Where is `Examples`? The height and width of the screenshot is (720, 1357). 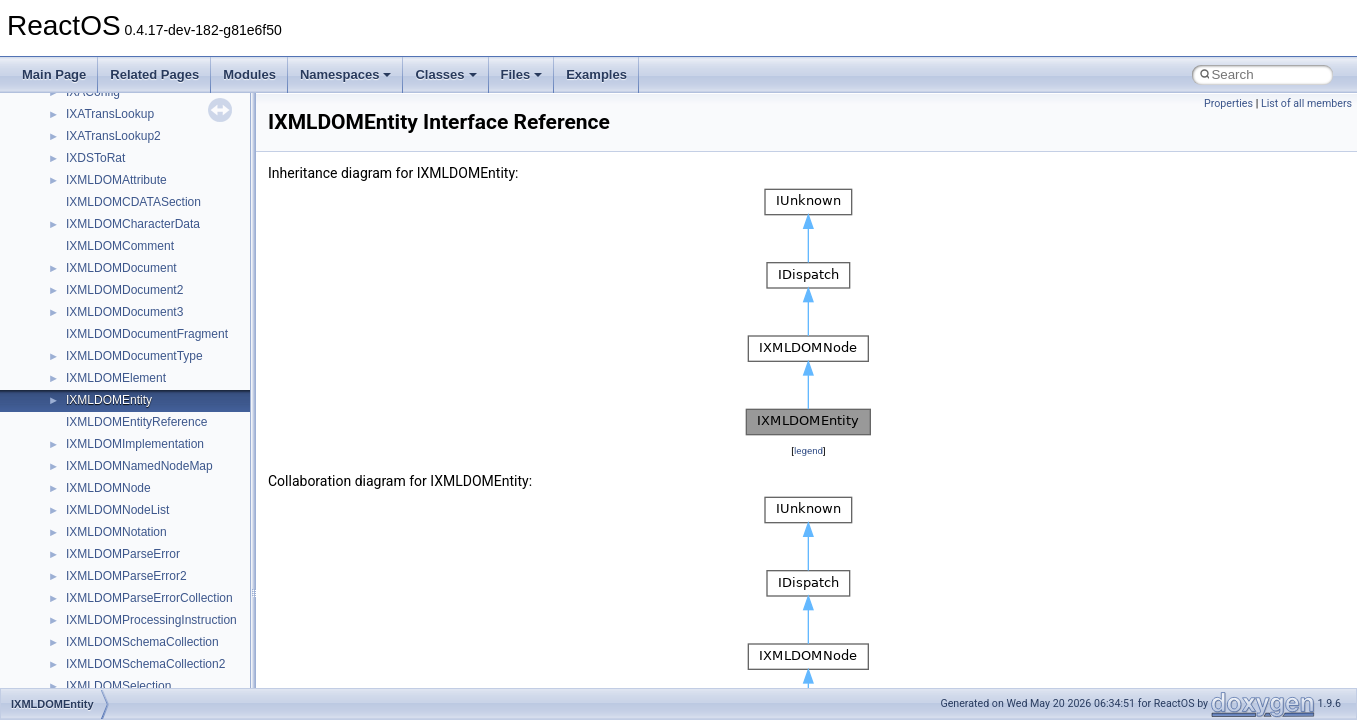
Examples is located at coordinates (596, 74).